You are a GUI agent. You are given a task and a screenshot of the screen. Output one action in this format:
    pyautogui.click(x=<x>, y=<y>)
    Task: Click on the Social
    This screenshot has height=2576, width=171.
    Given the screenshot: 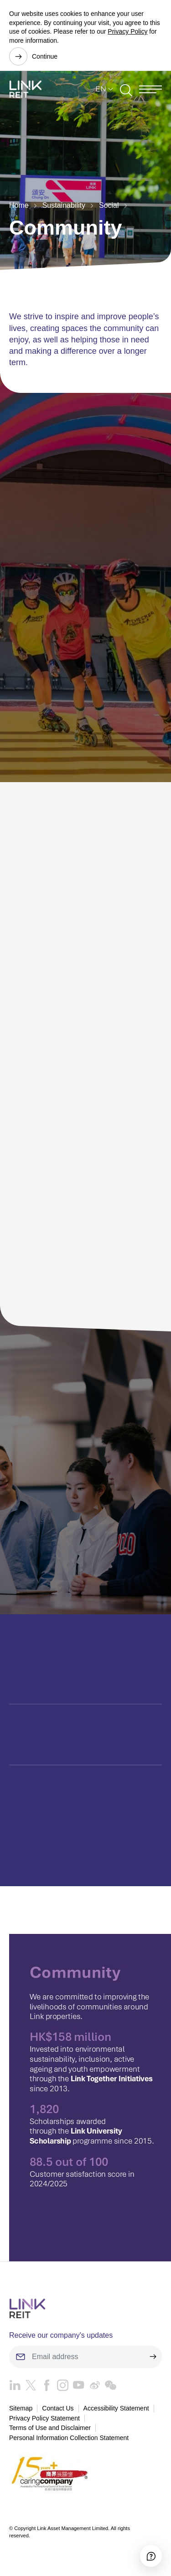 What is the action you would take?
    pyautogui.click(x=109, y=205)
    